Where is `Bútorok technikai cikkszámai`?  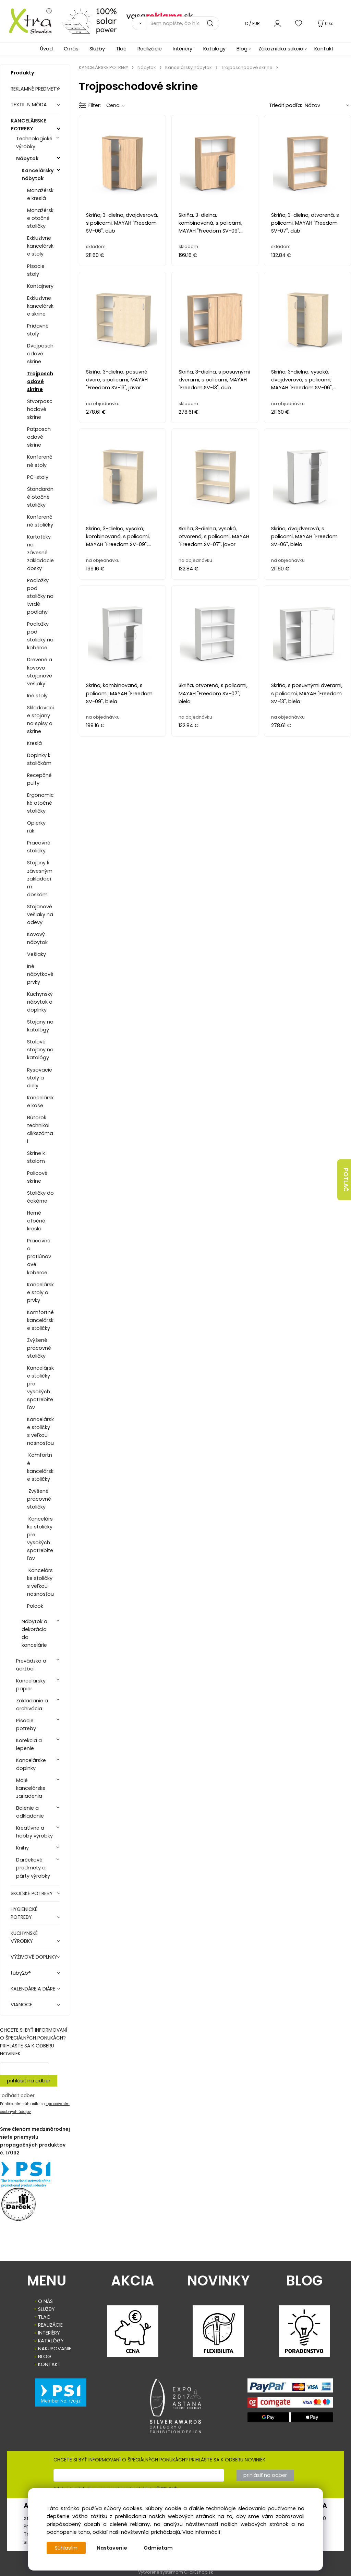 Bútorok technikai cikkszámai is located at coordinates (40, 1129).